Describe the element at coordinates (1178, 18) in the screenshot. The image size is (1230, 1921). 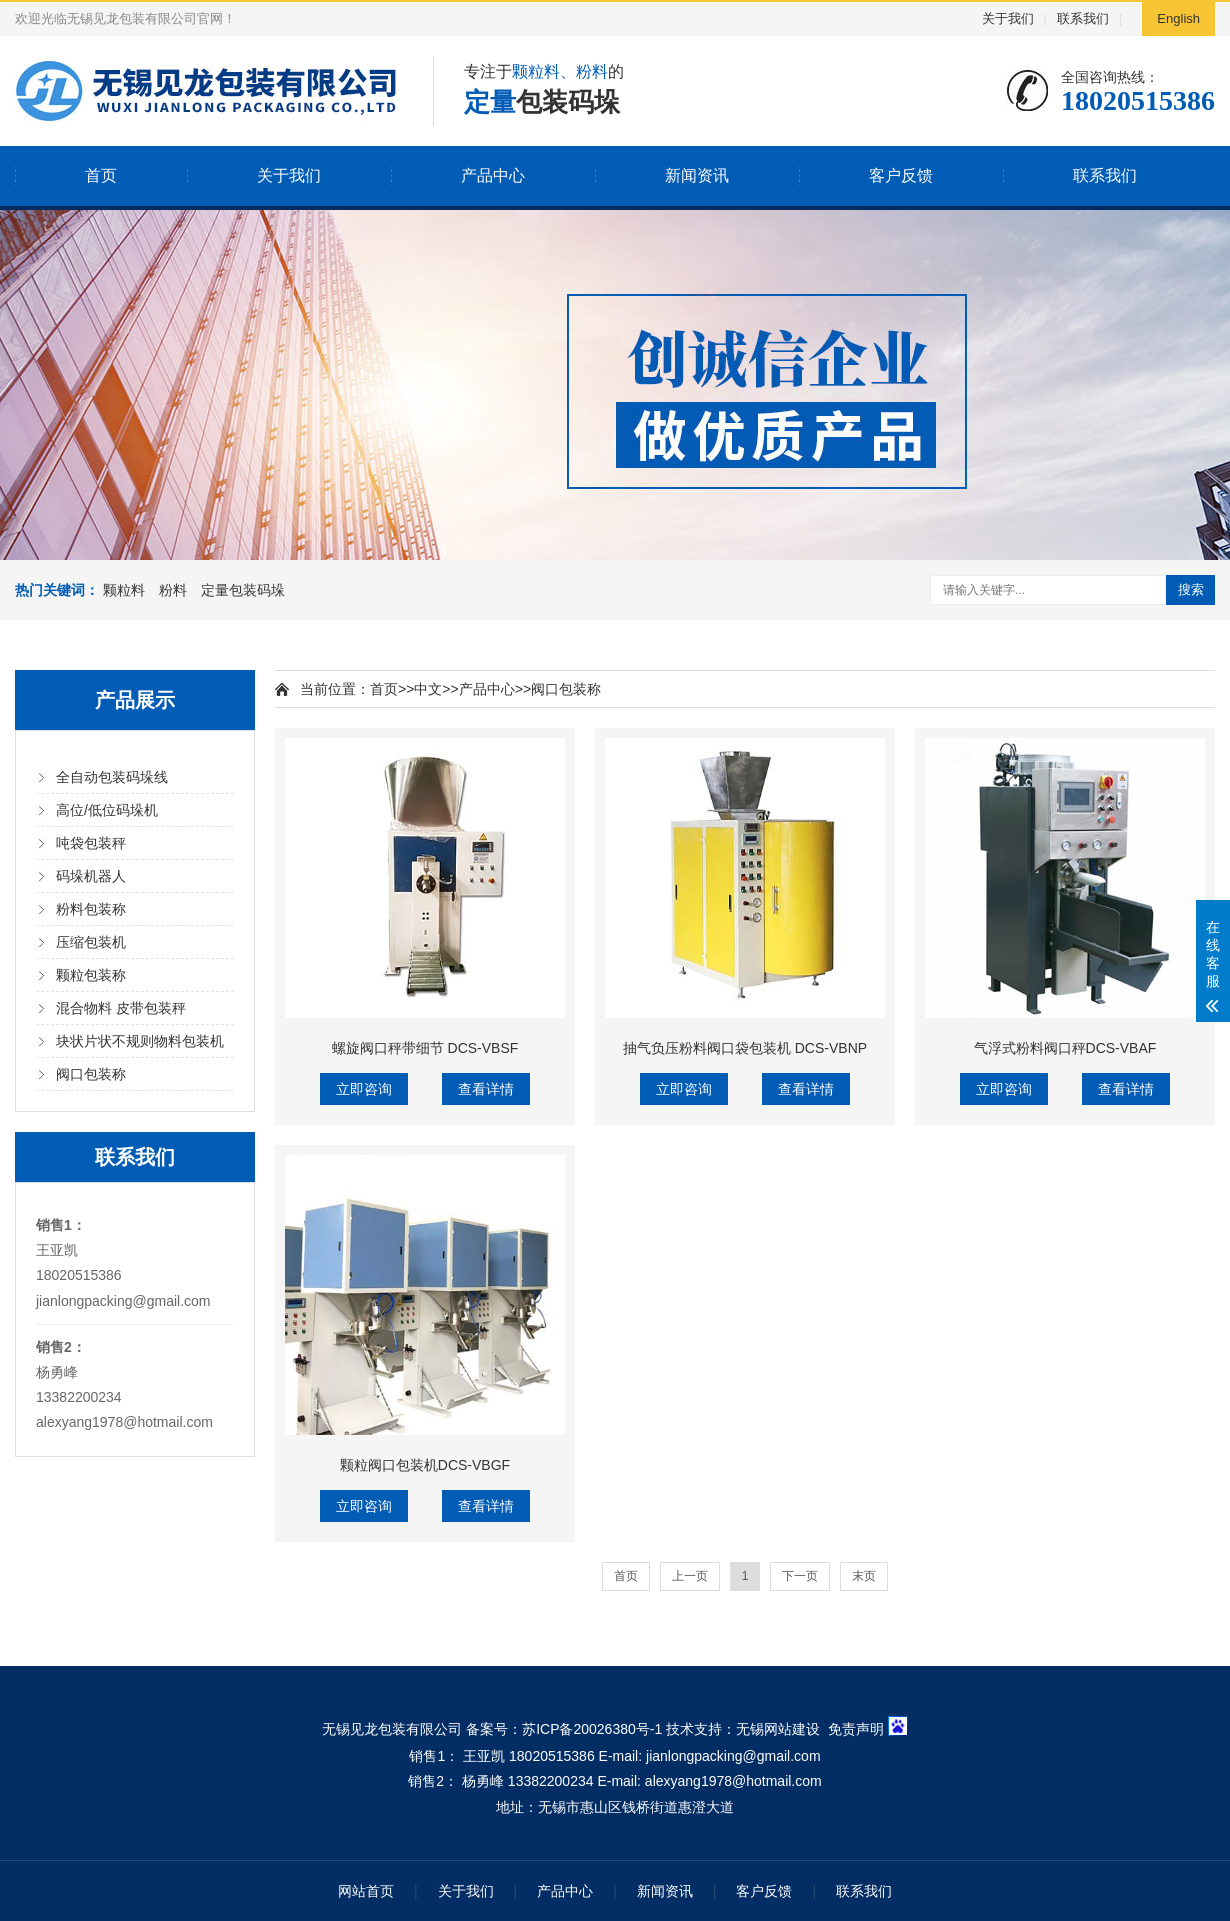
I see `English` at that location.